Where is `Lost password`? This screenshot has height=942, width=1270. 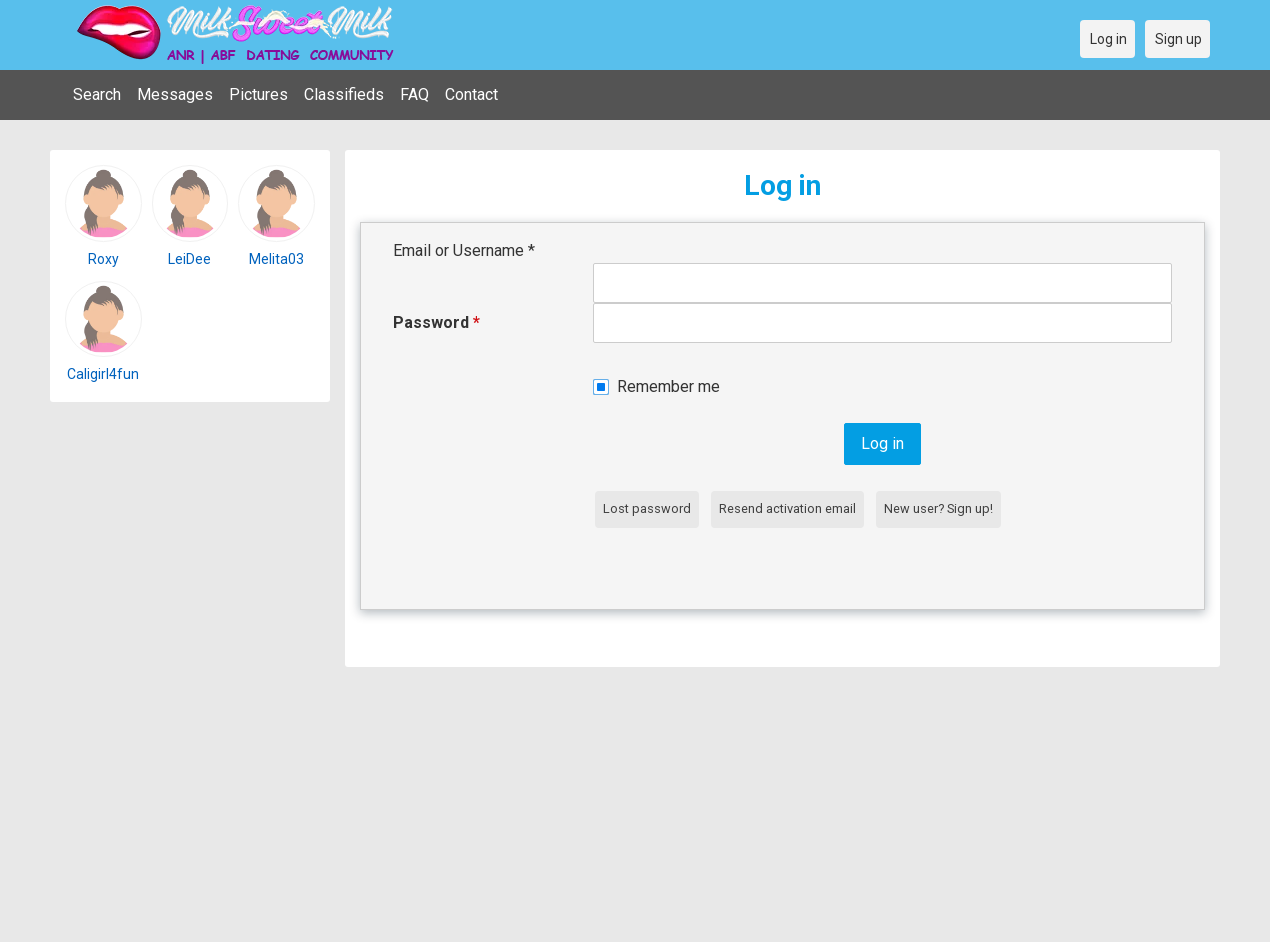 Lost password is located at coordinates (647, 508).